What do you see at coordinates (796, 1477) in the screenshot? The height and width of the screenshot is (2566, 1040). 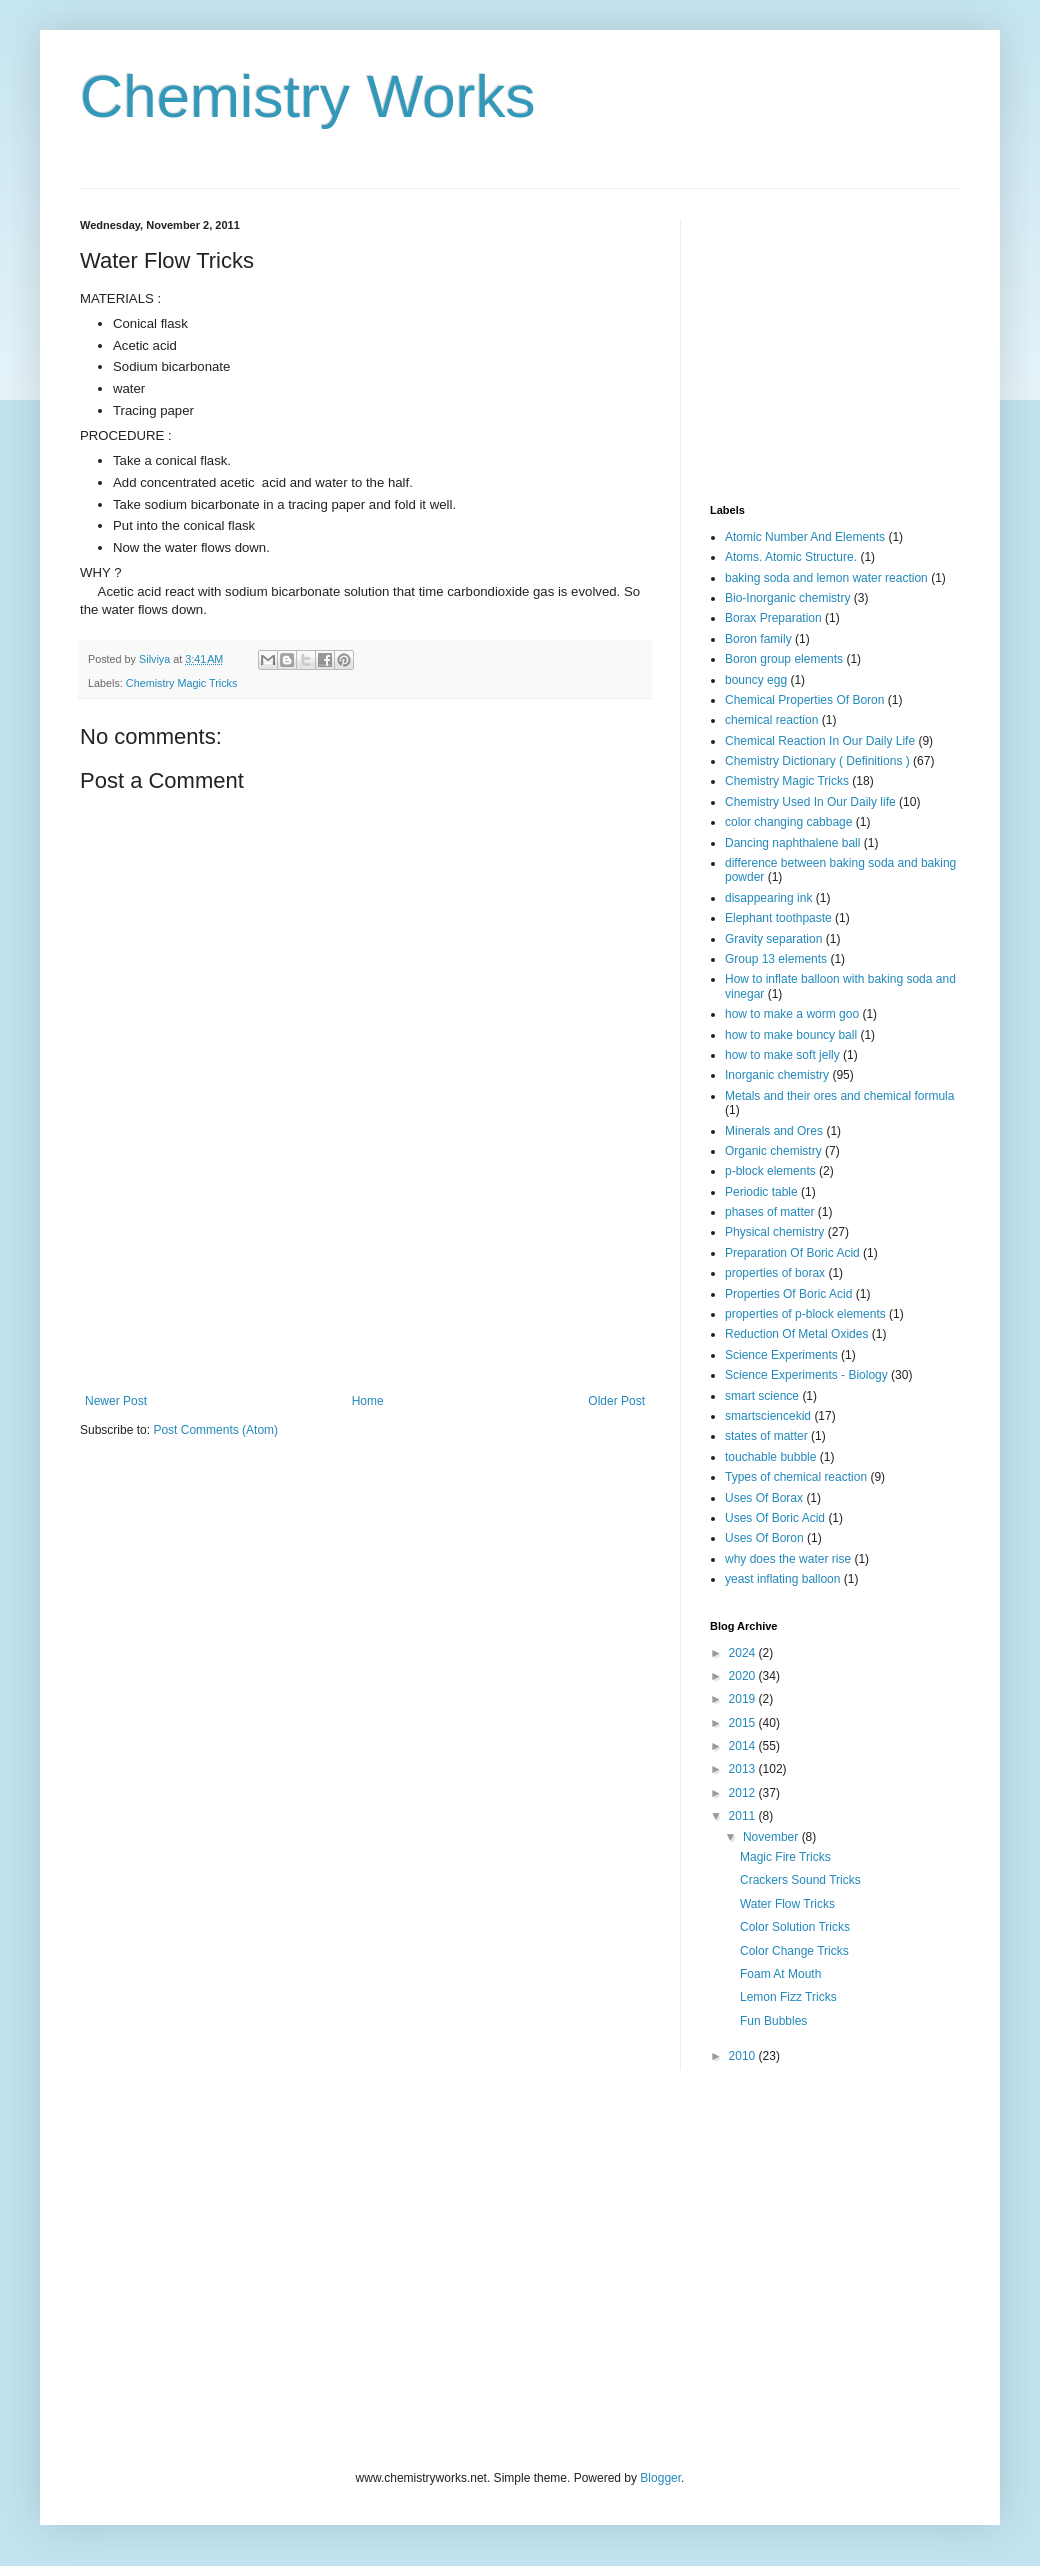 I see `Types of chemical reaction` at bounding box center [796, 1477].